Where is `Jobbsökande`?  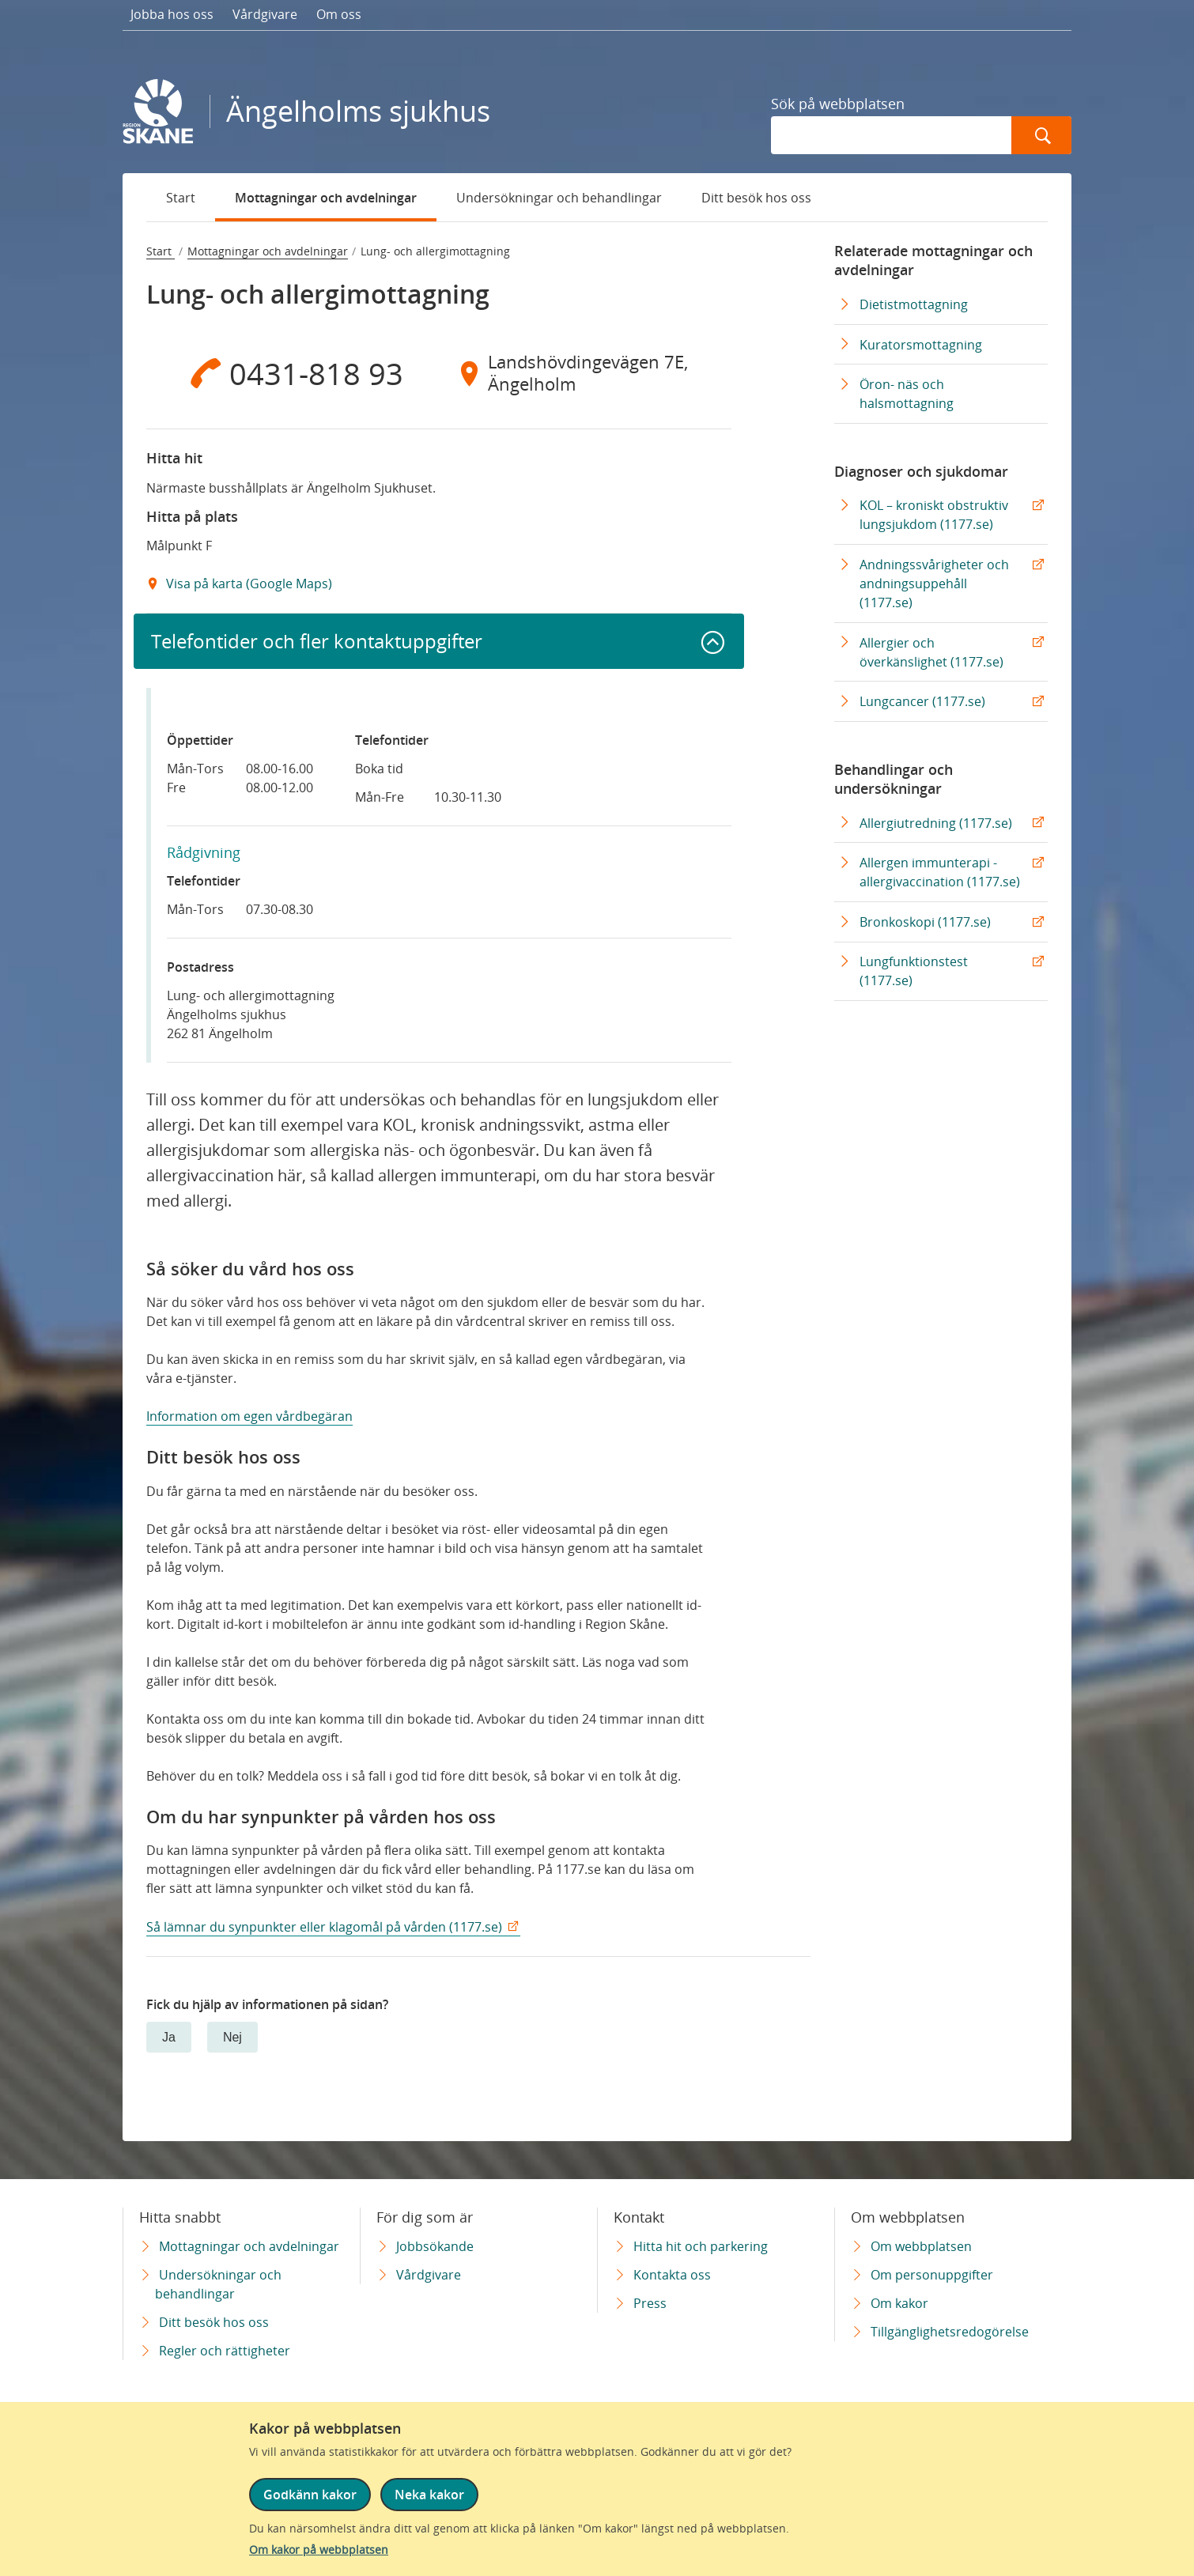 Jobbsökande is located at coordinates (435, 2246).